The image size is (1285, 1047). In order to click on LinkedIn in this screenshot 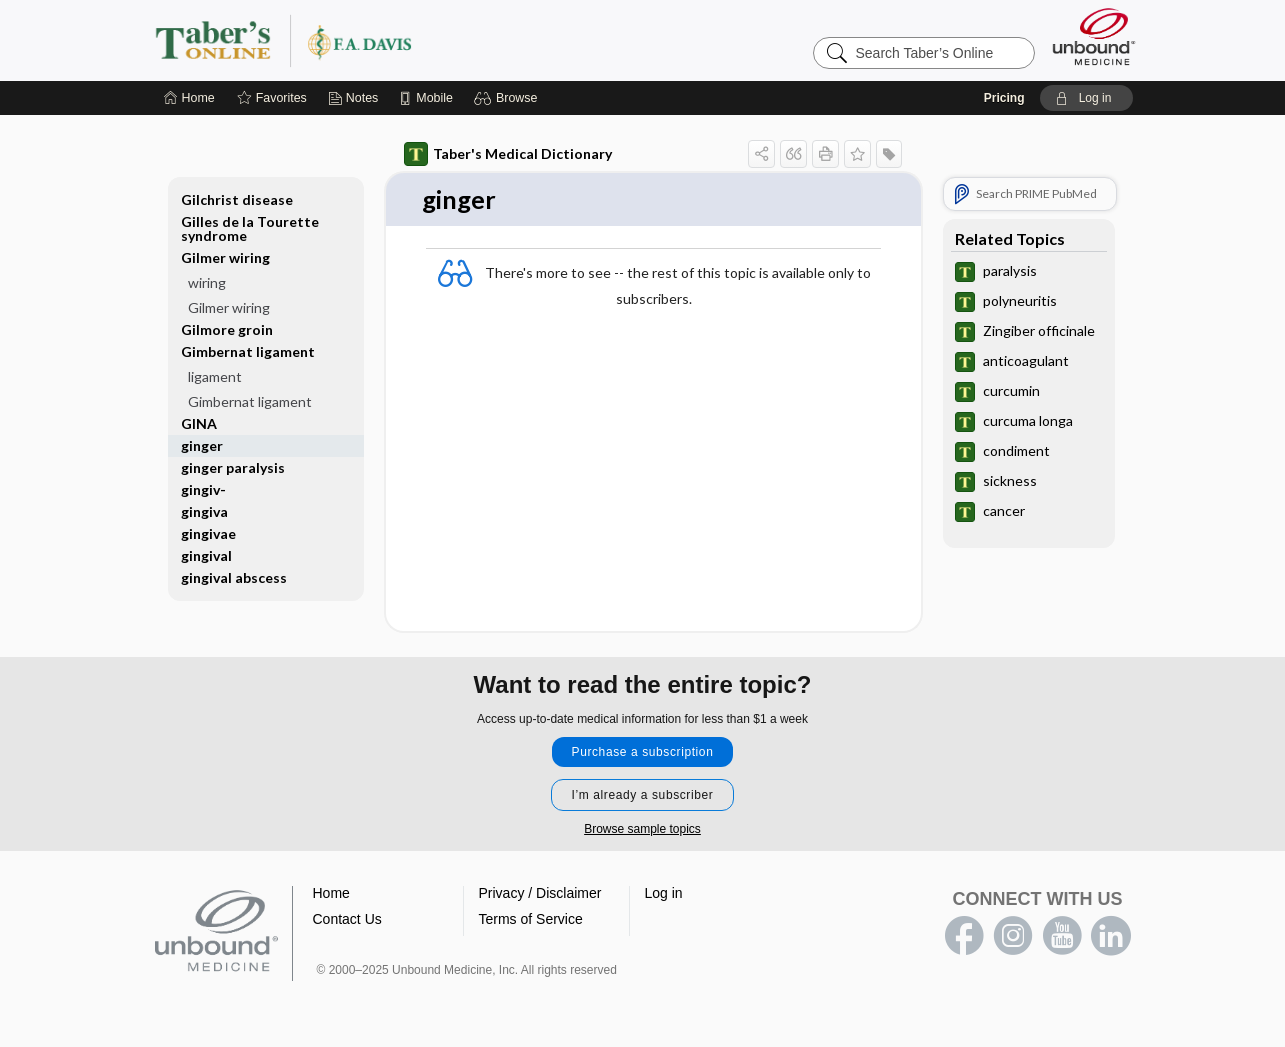, I will do `click(1111, 937)`.